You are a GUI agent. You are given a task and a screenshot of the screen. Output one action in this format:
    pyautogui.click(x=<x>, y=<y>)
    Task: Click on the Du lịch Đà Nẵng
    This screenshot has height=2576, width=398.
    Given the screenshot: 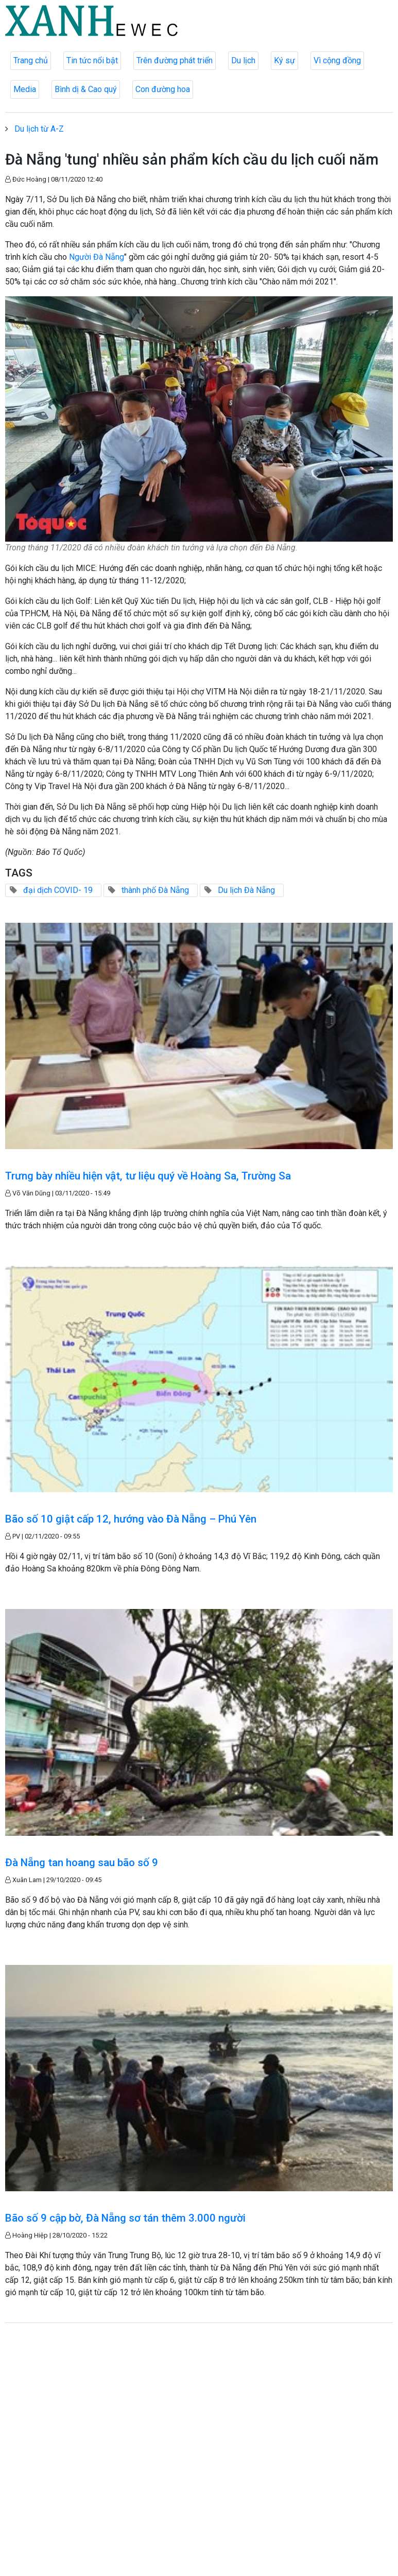 What is the action you would take?
    pyautogui.click(x=246, y=890)
    